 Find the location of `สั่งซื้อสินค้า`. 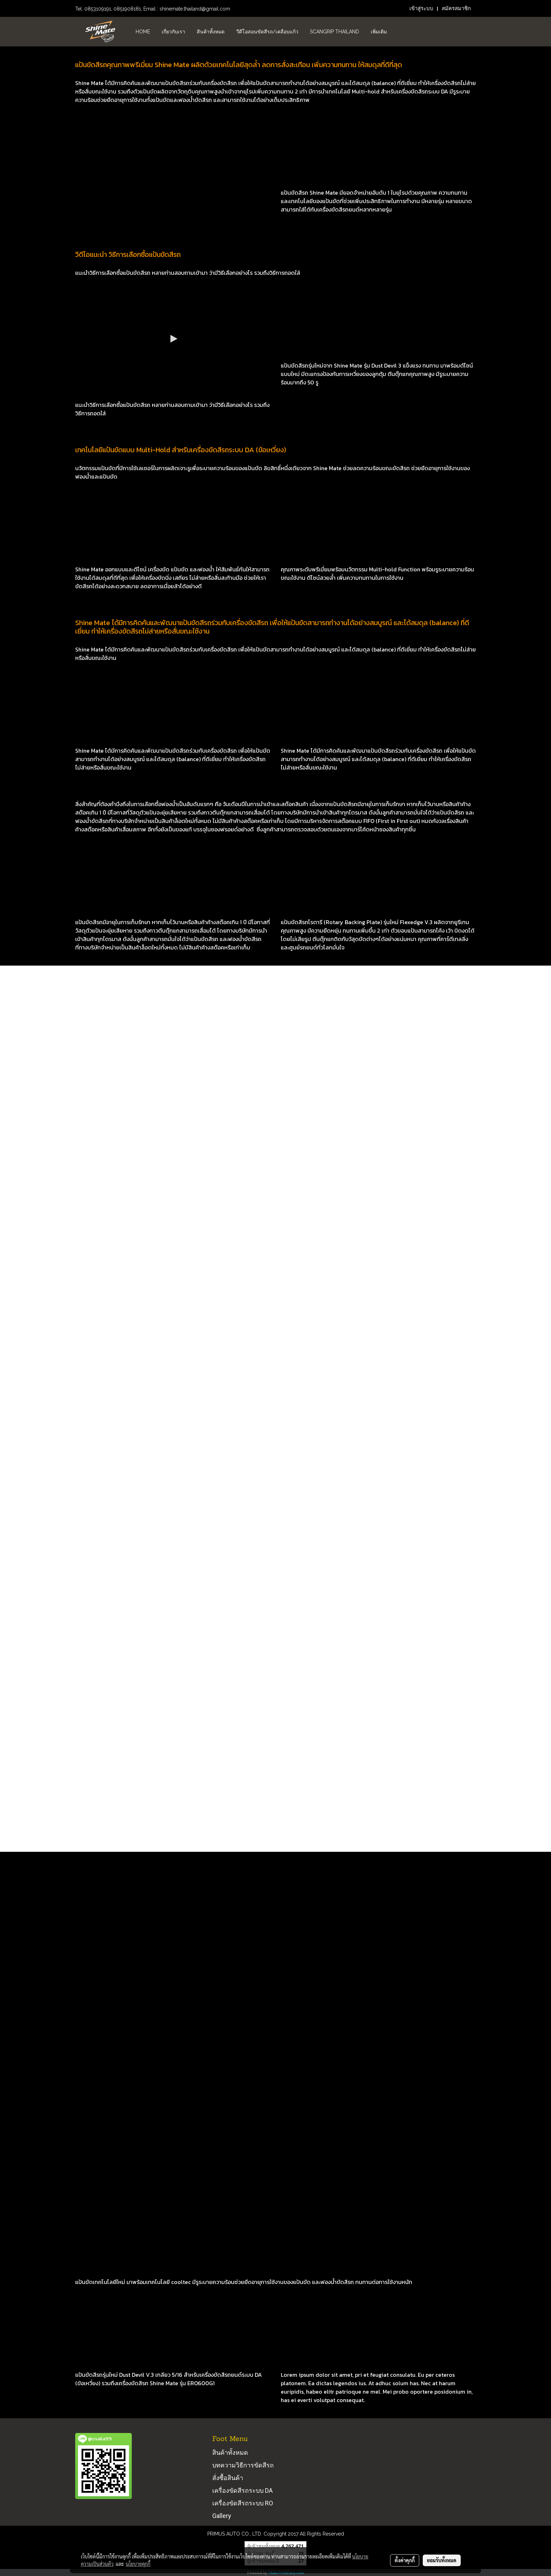

สั่งซื้อสินค้า is located at coordinates (227, 2477).